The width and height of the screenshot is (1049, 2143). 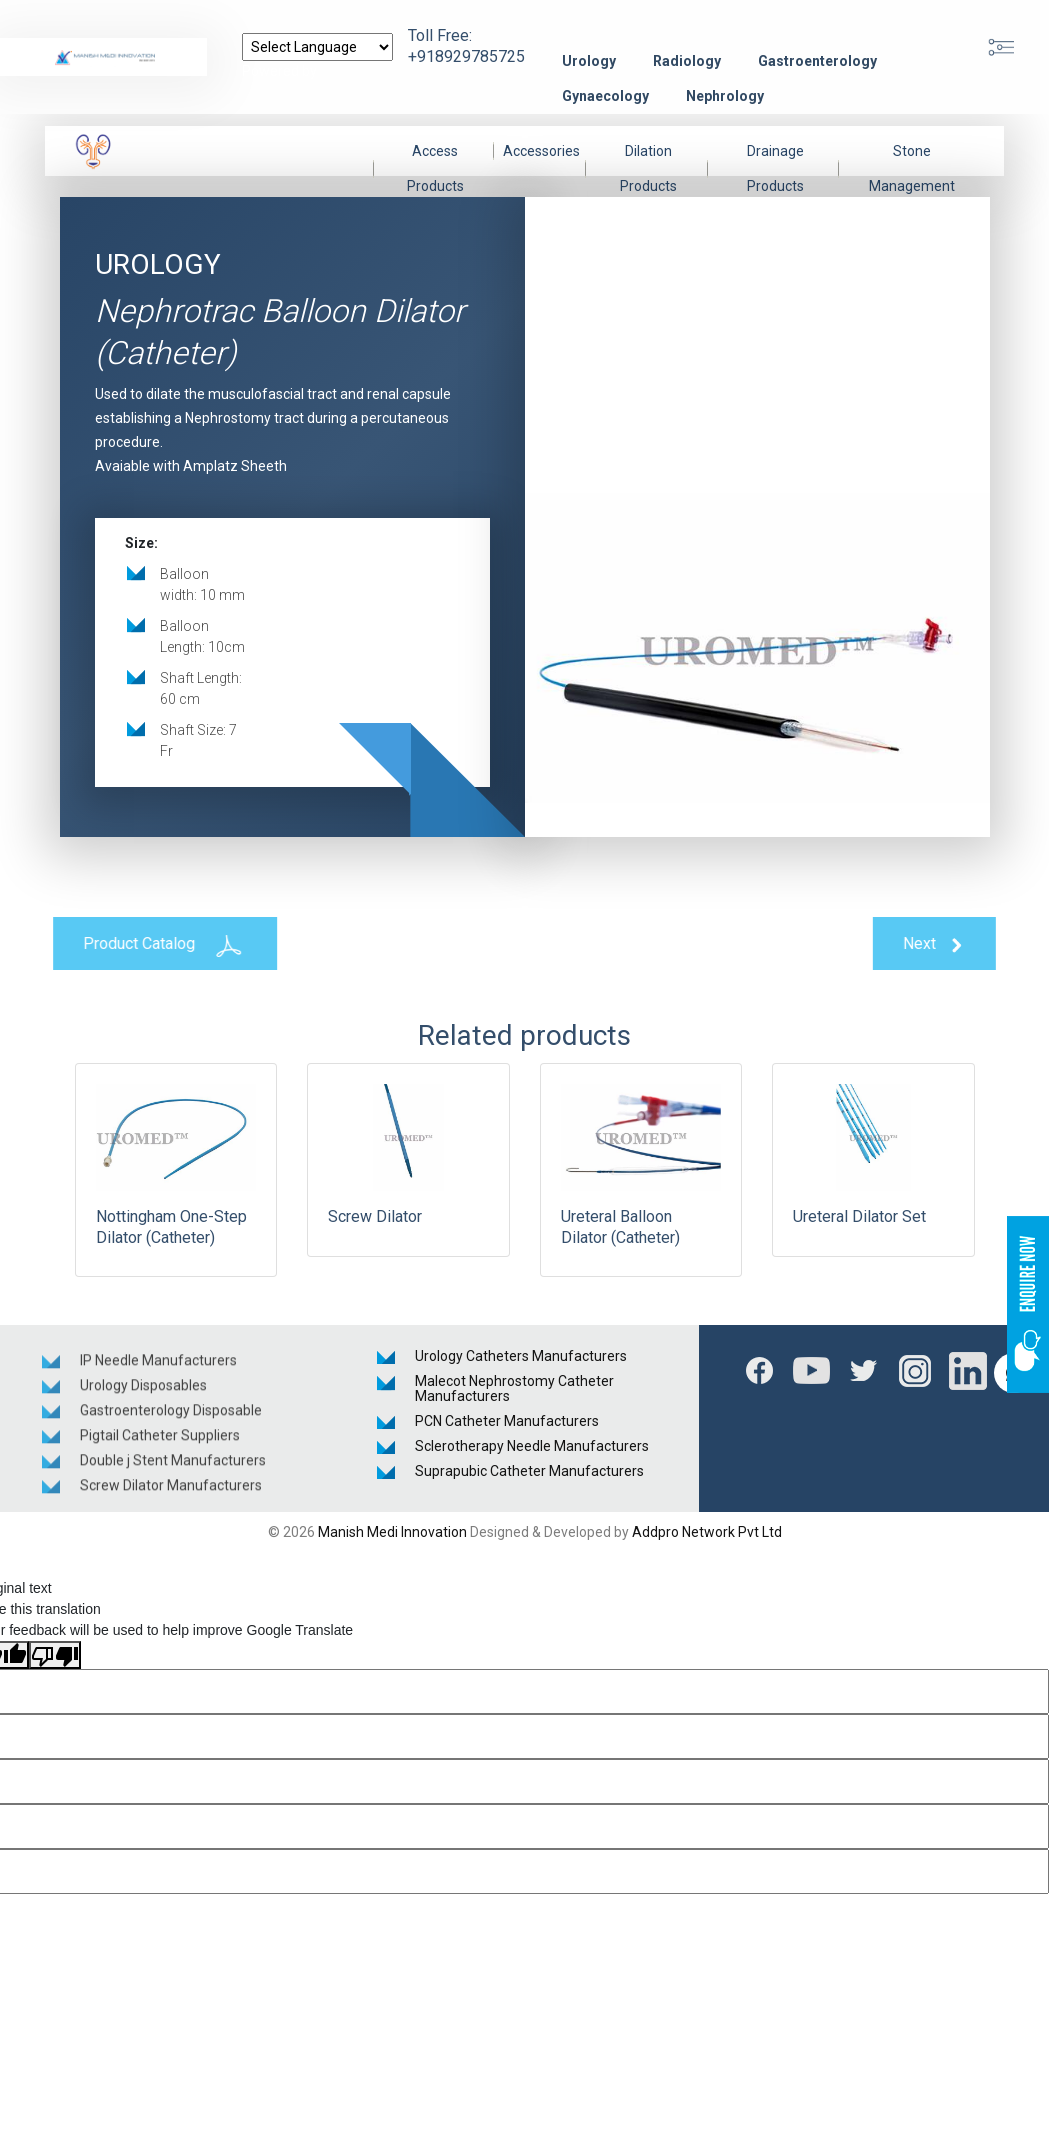 What do you see at coordinates (521, 1356) in the screenshot?
I see `Urology Catheters Manufacturers` at bounding box center [521, 1356].